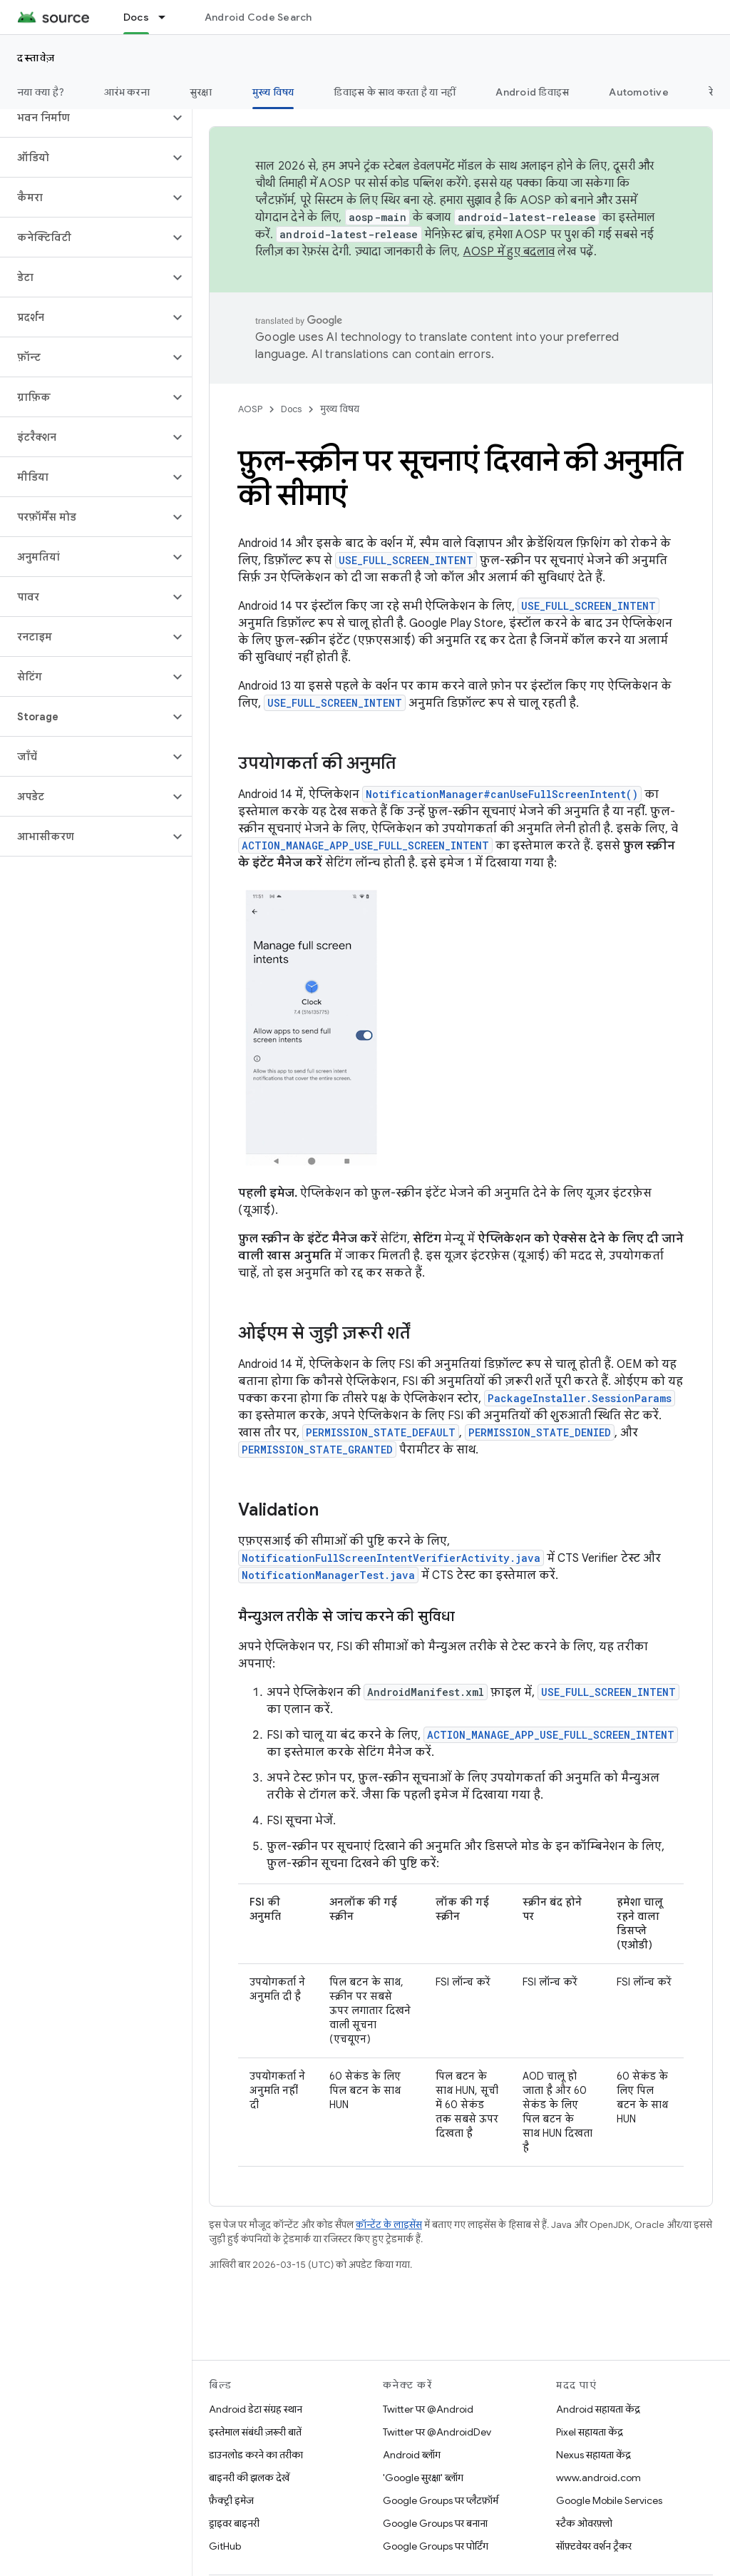 This screenshot has width=730, height=2576. What do you see at coordinates (255, 2409) in the screenshot?
I see `Android डेटा संग्रह स्थान` at bounding box center [255, 2409].